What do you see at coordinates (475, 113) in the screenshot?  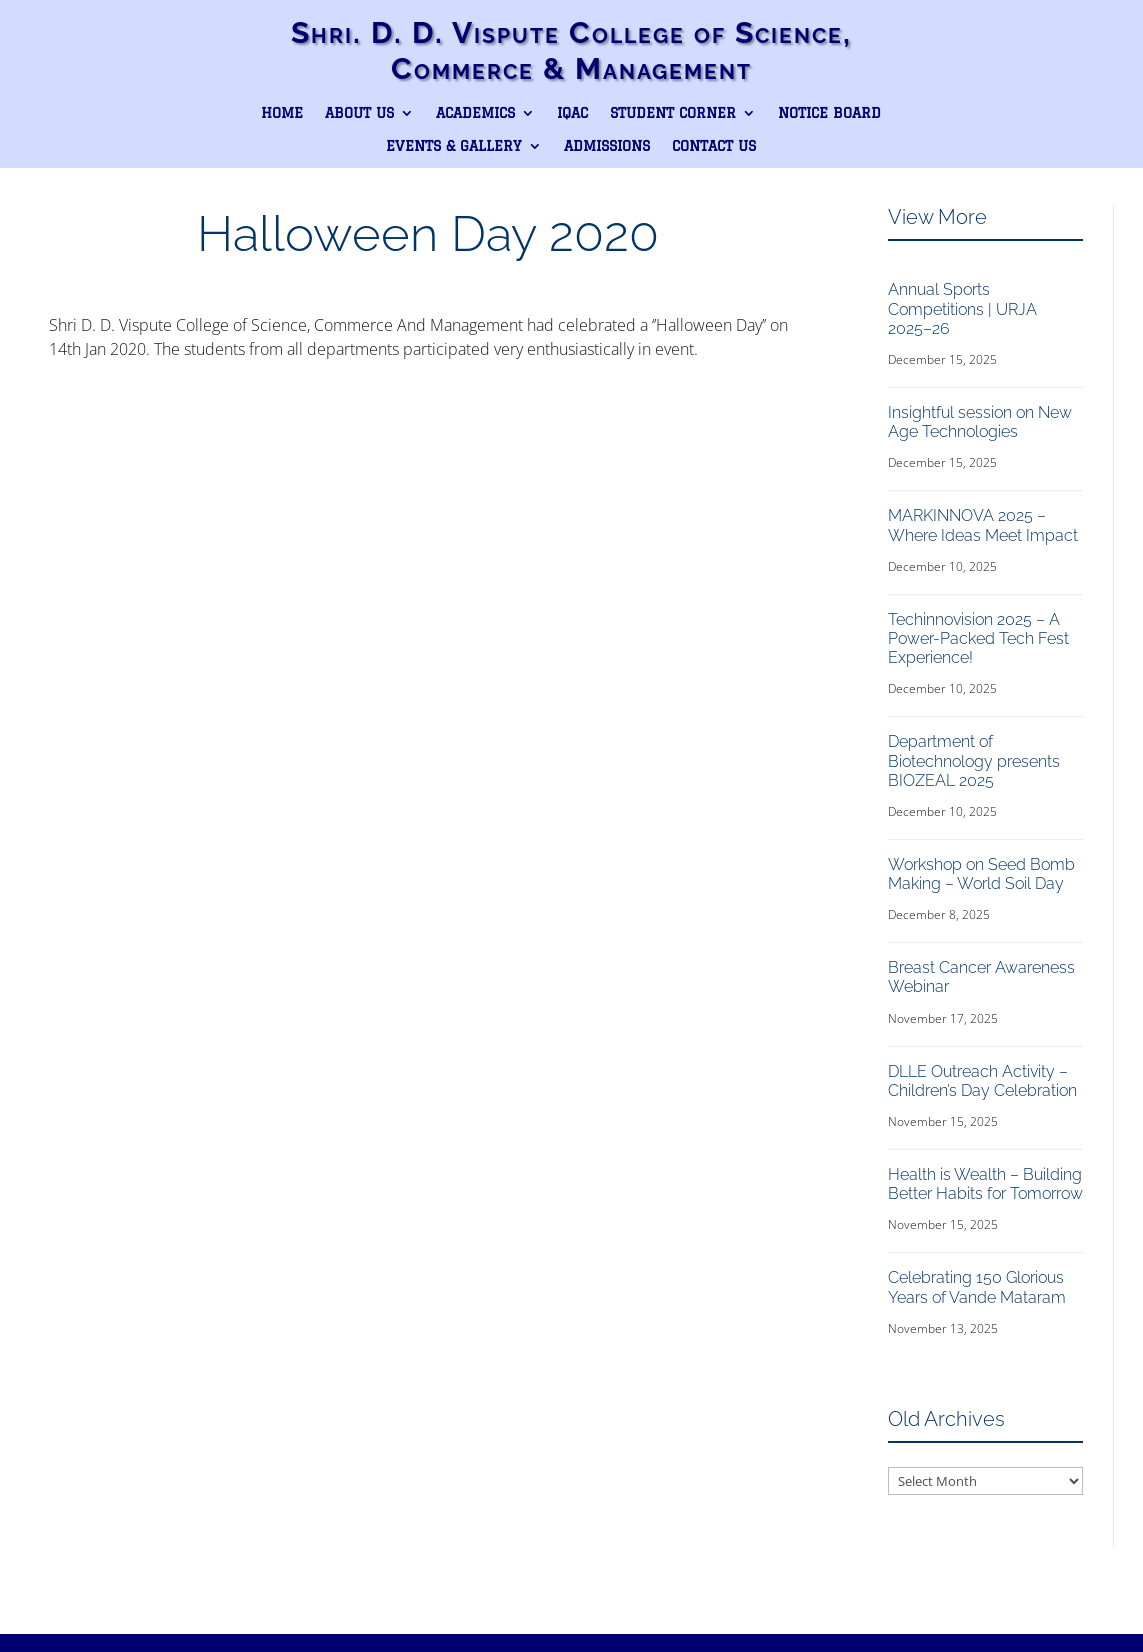 I see `Academics` at bounding box center [475, 113].